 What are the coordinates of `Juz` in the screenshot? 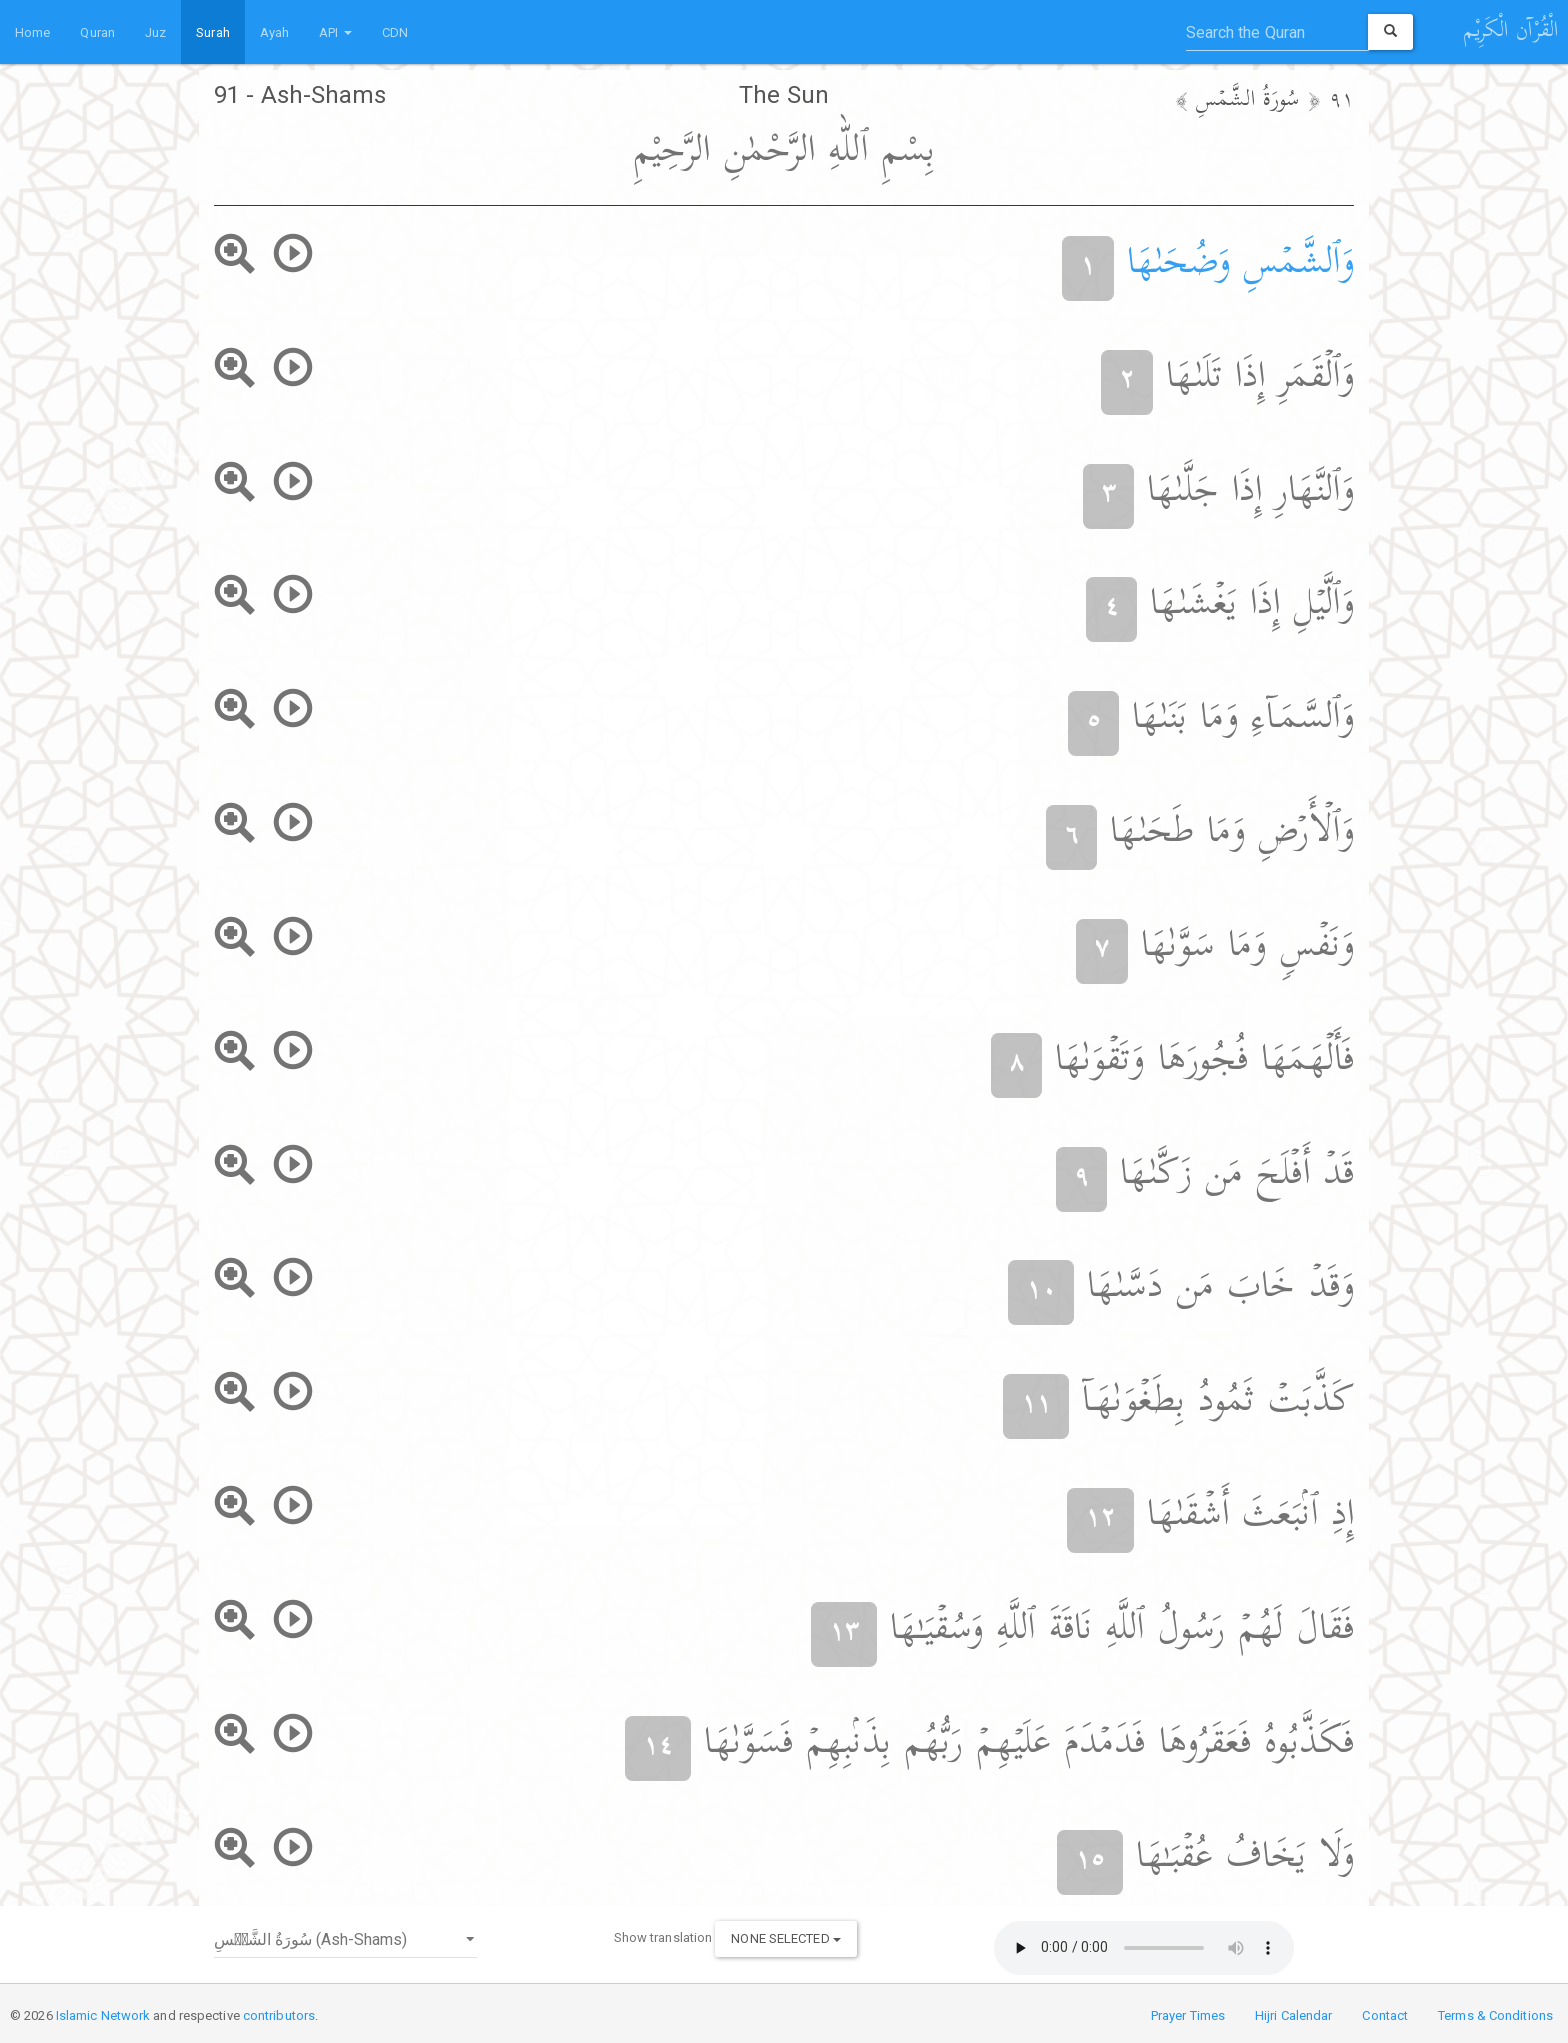 It's located at (155, 32).